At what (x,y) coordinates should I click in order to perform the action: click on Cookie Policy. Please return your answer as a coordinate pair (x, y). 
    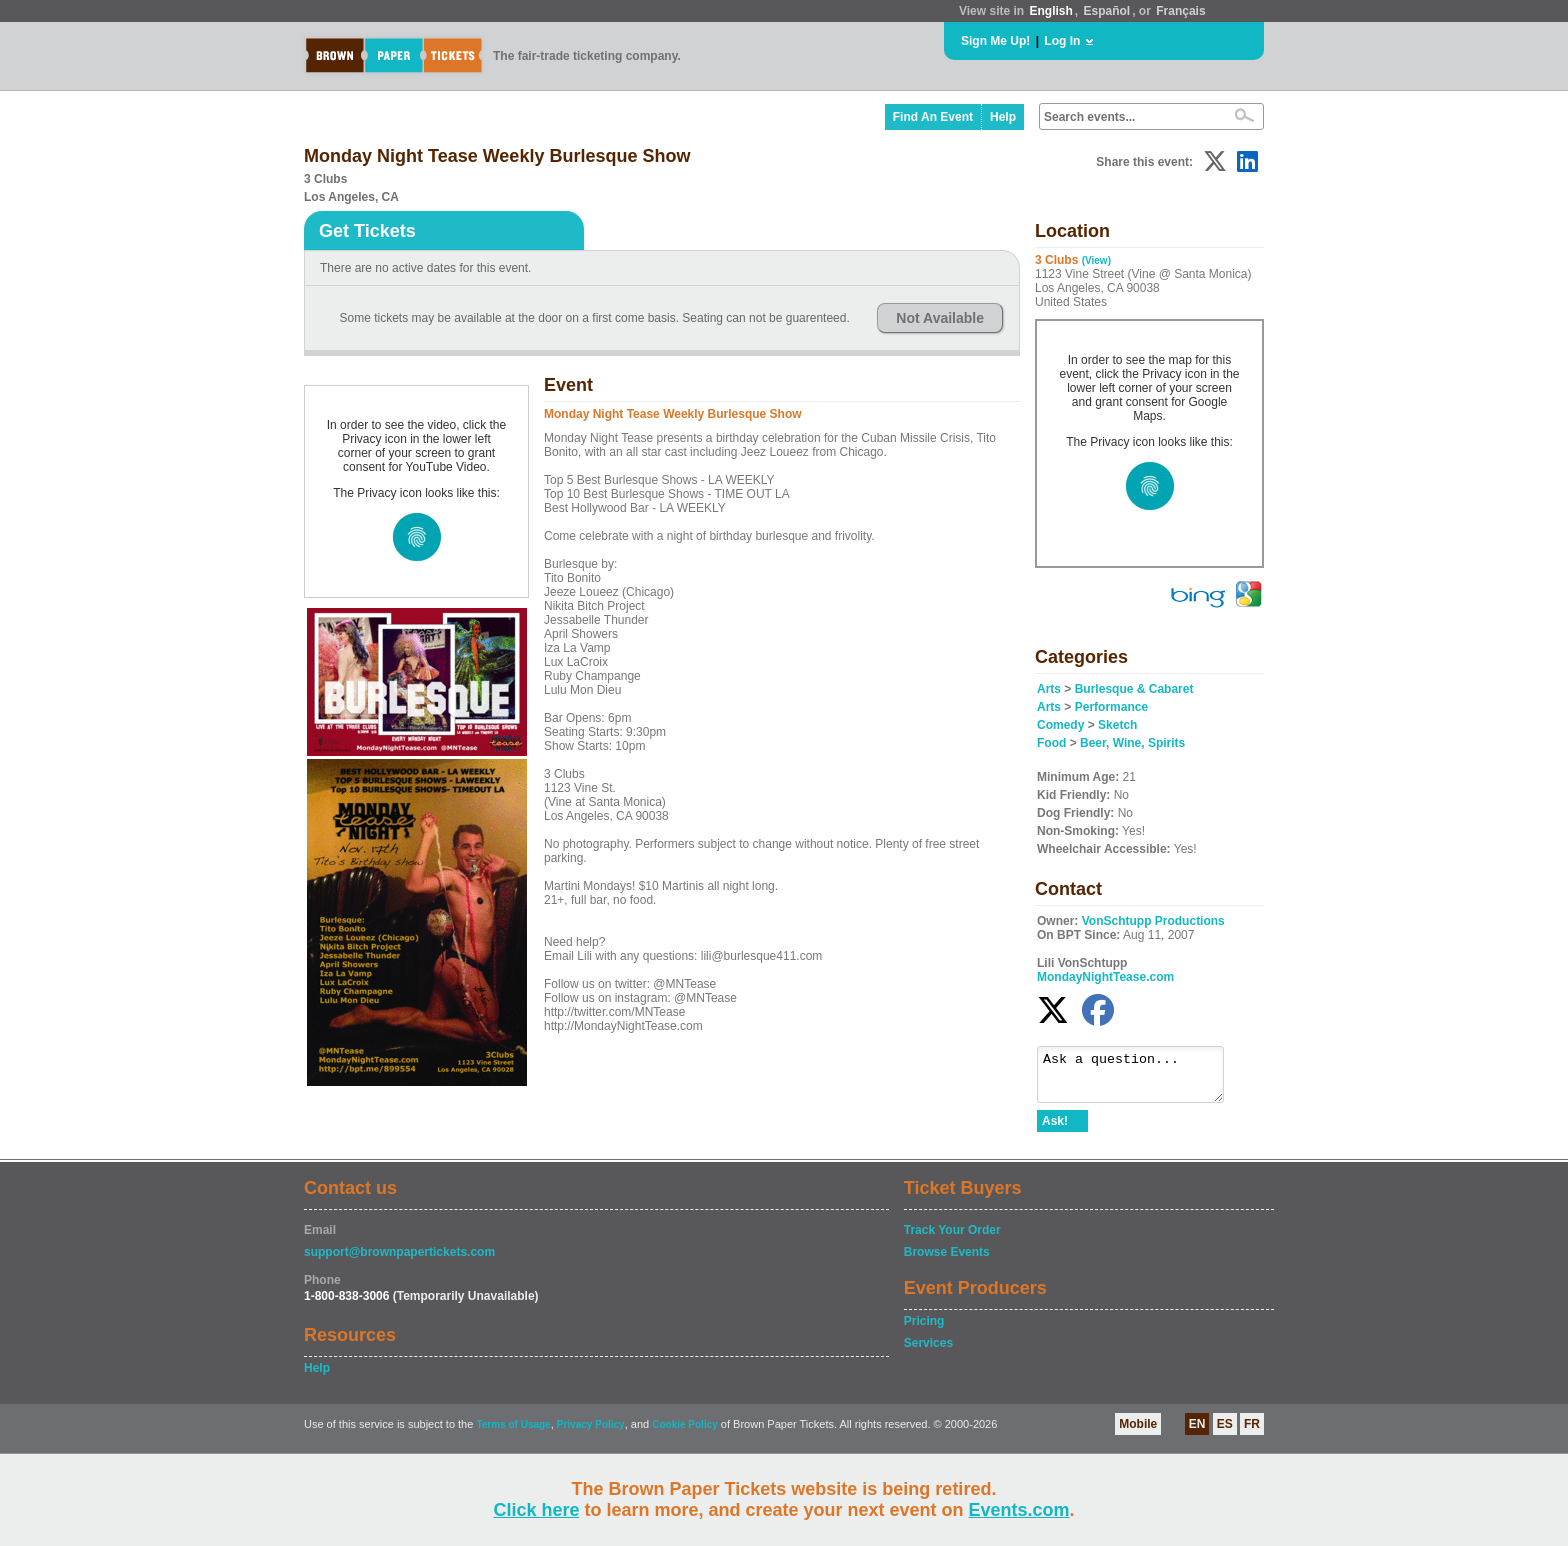
    Looking at the image, I should click on (685, 1433).